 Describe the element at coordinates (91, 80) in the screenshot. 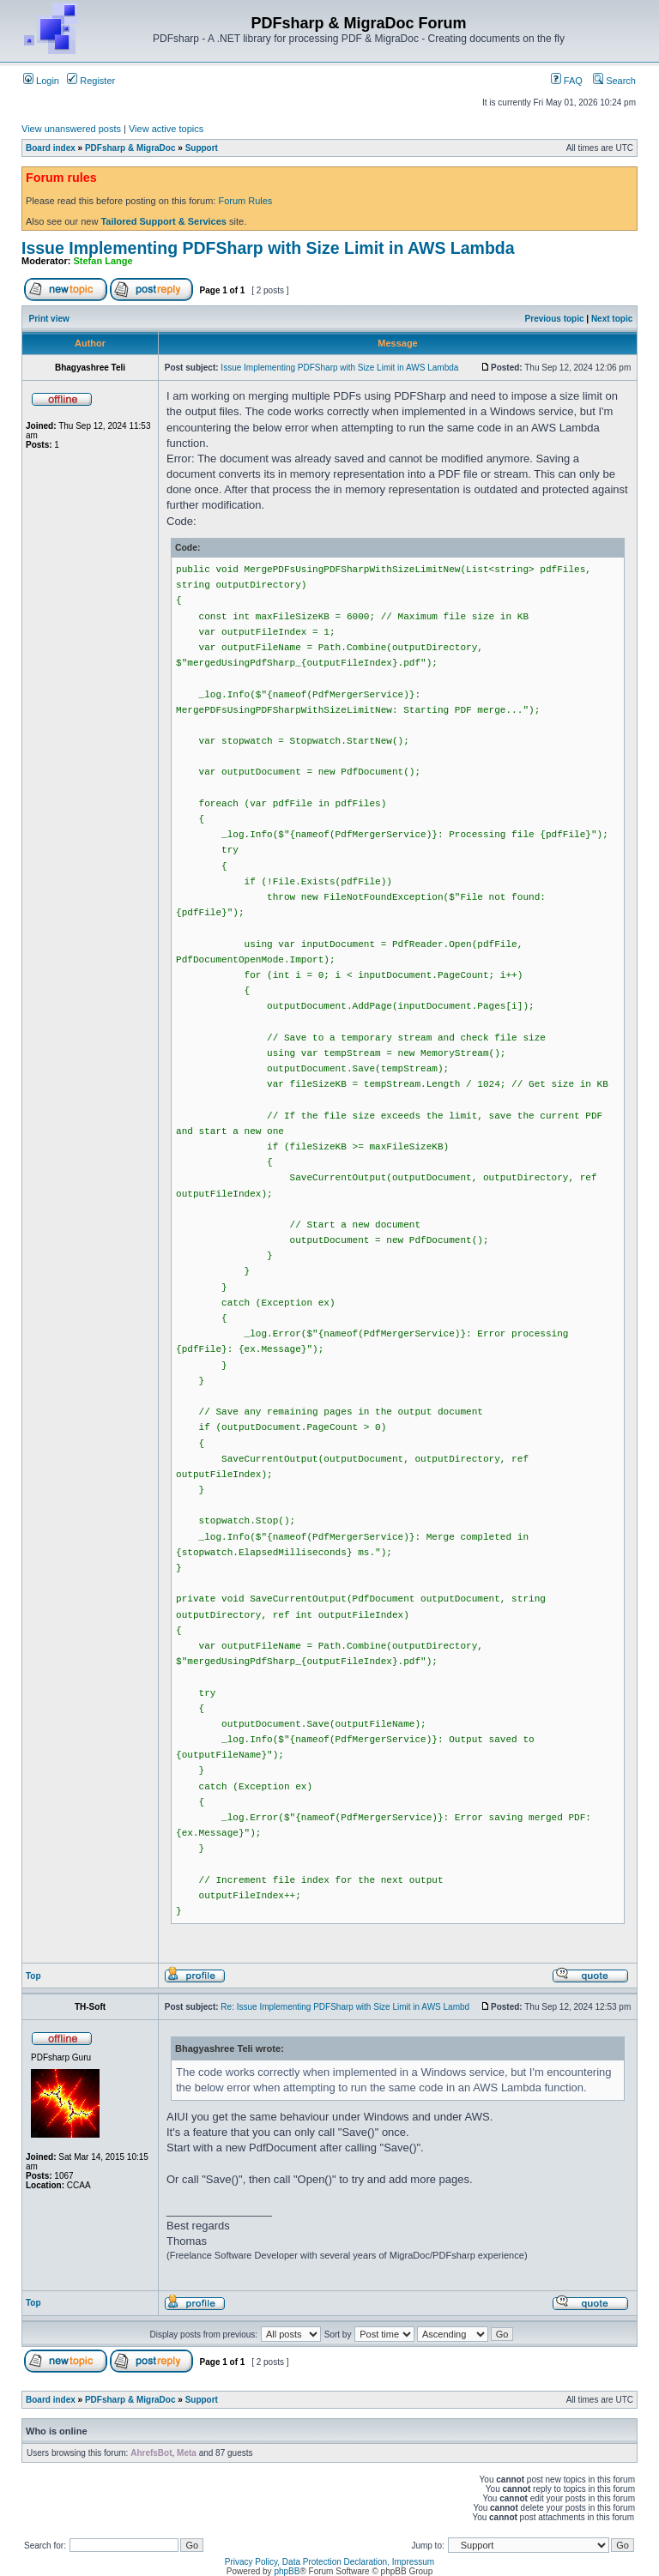

I see `Register` at that location.